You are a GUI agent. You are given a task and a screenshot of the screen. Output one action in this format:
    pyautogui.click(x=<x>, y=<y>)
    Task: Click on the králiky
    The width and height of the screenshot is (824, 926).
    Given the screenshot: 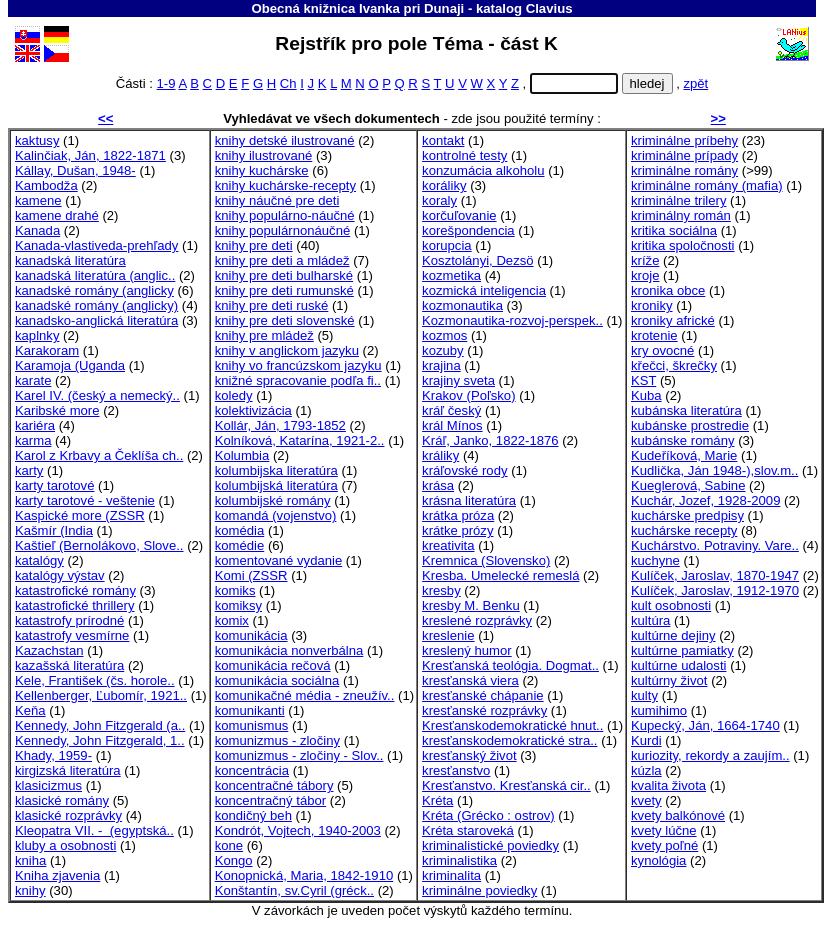 What is the action you would take?
    pyautogui.click(x=440, y=455)
    